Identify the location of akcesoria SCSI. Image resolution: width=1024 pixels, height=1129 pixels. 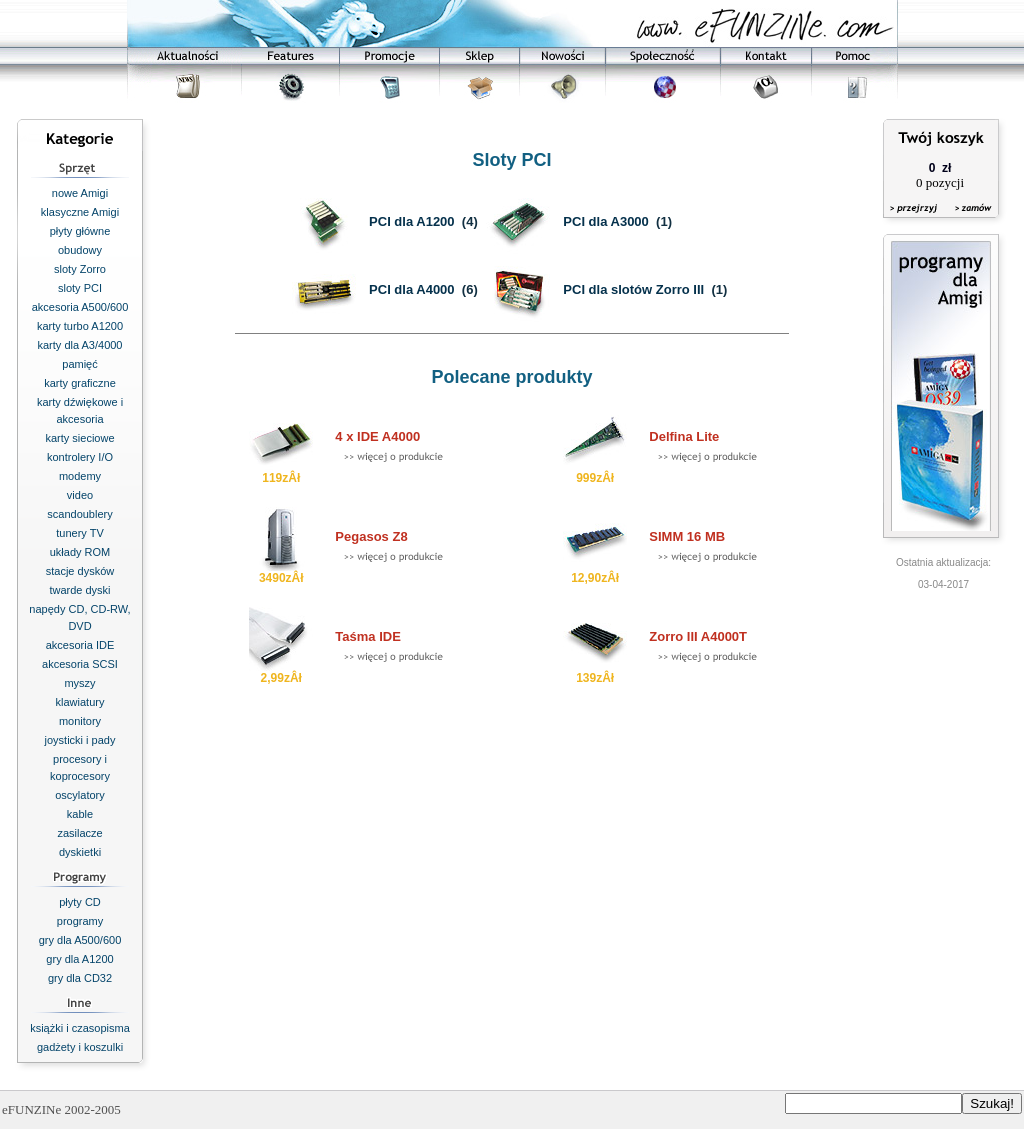
(80, 664).